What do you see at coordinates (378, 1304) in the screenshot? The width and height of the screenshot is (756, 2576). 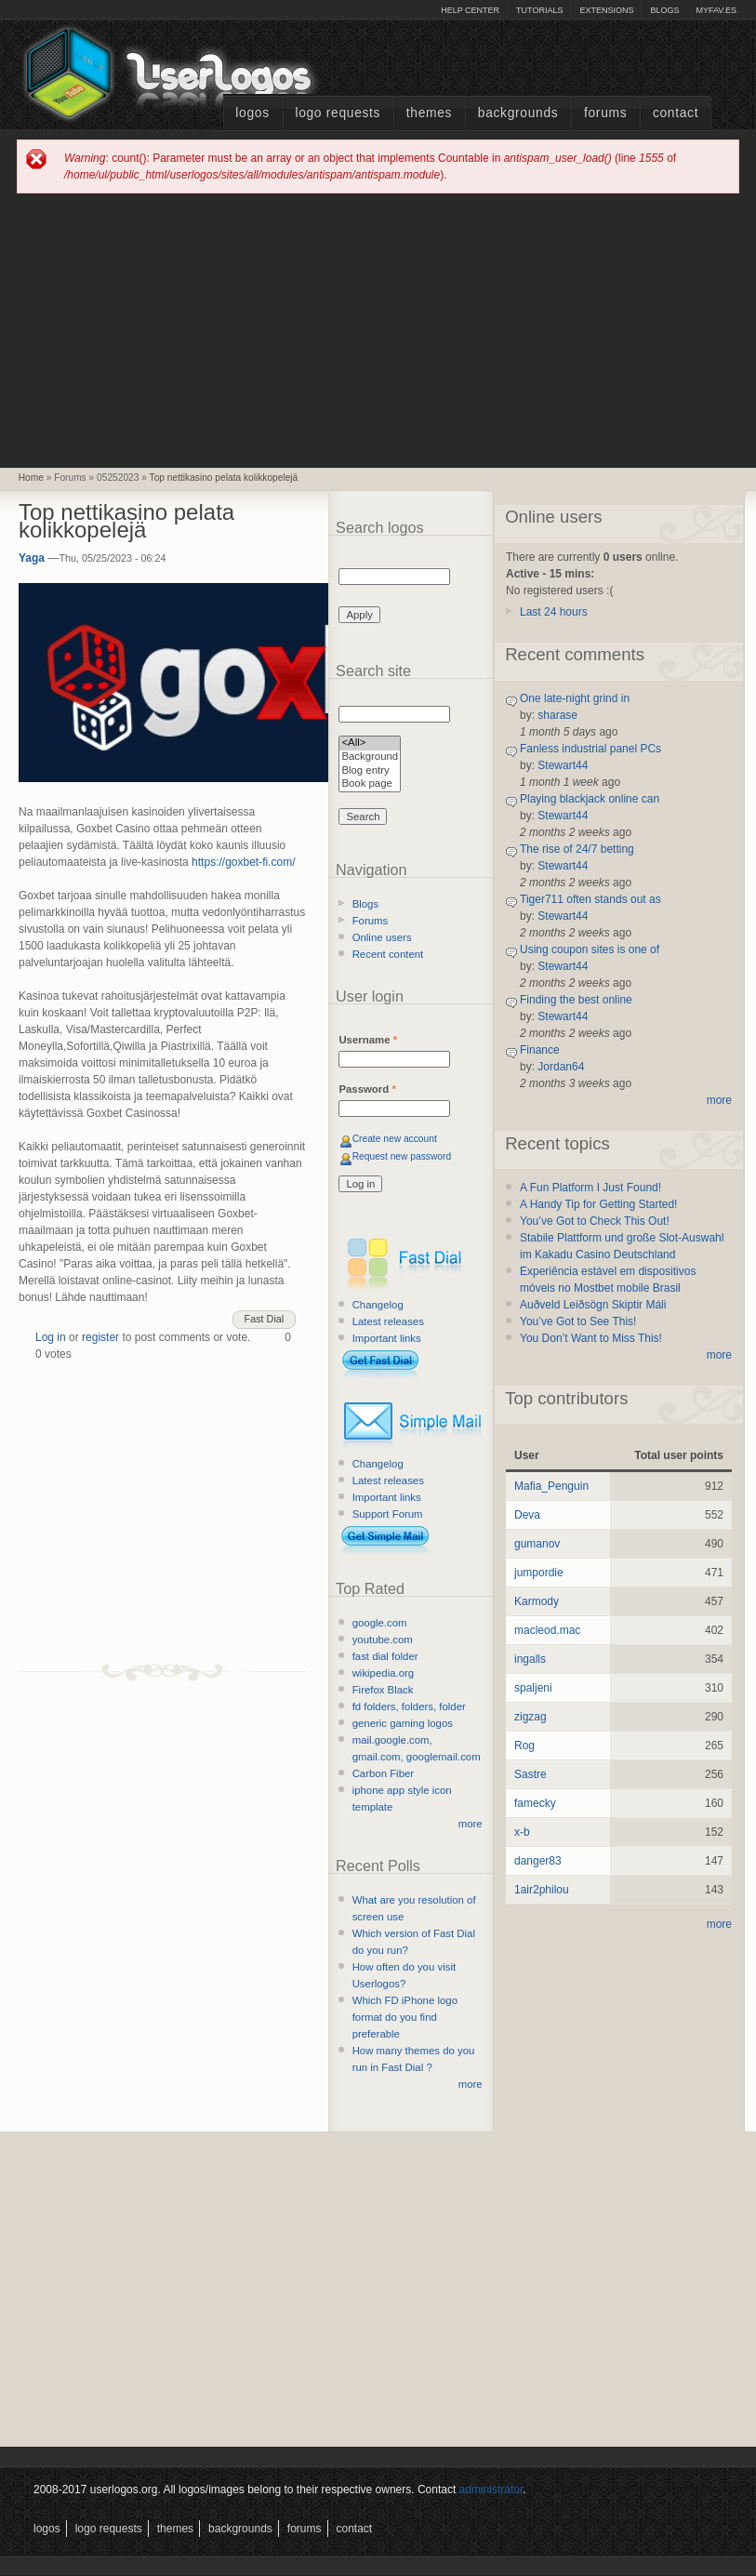 I see `Changelog` at bounding box center [378, 1304].